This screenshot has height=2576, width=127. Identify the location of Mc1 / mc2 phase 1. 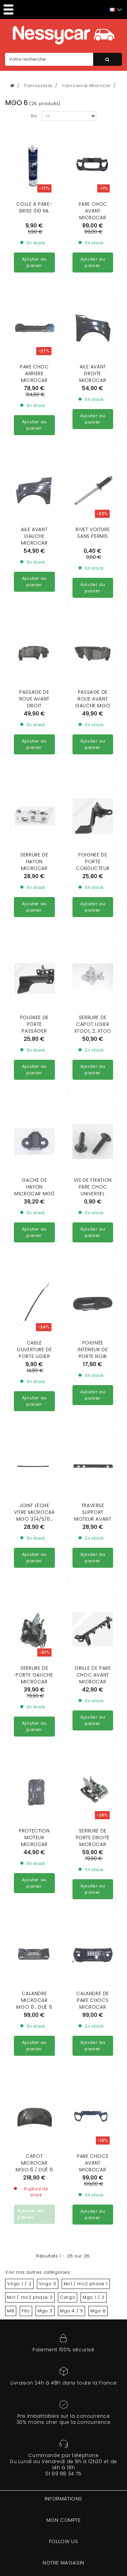
(86, 2283).